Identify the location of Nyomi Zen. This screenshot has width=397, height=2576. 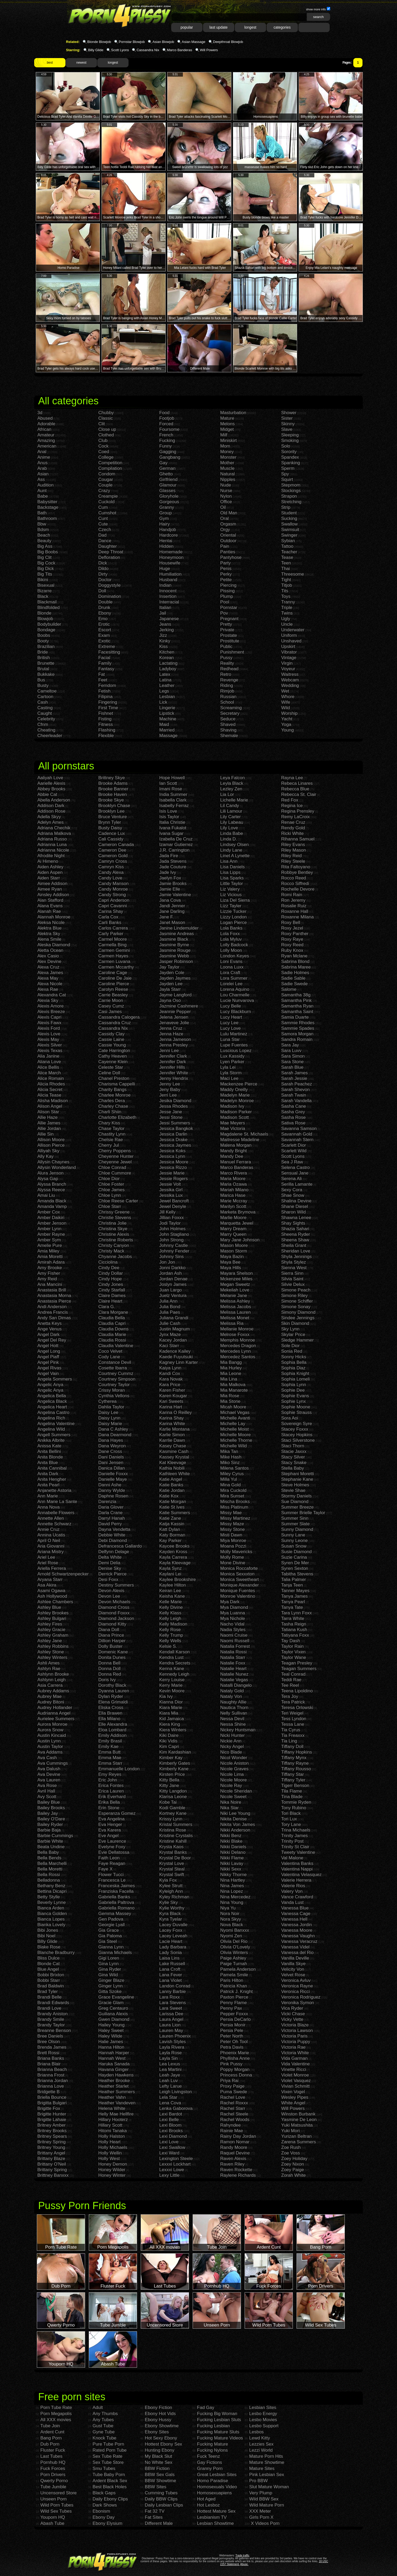
(231, 1935).